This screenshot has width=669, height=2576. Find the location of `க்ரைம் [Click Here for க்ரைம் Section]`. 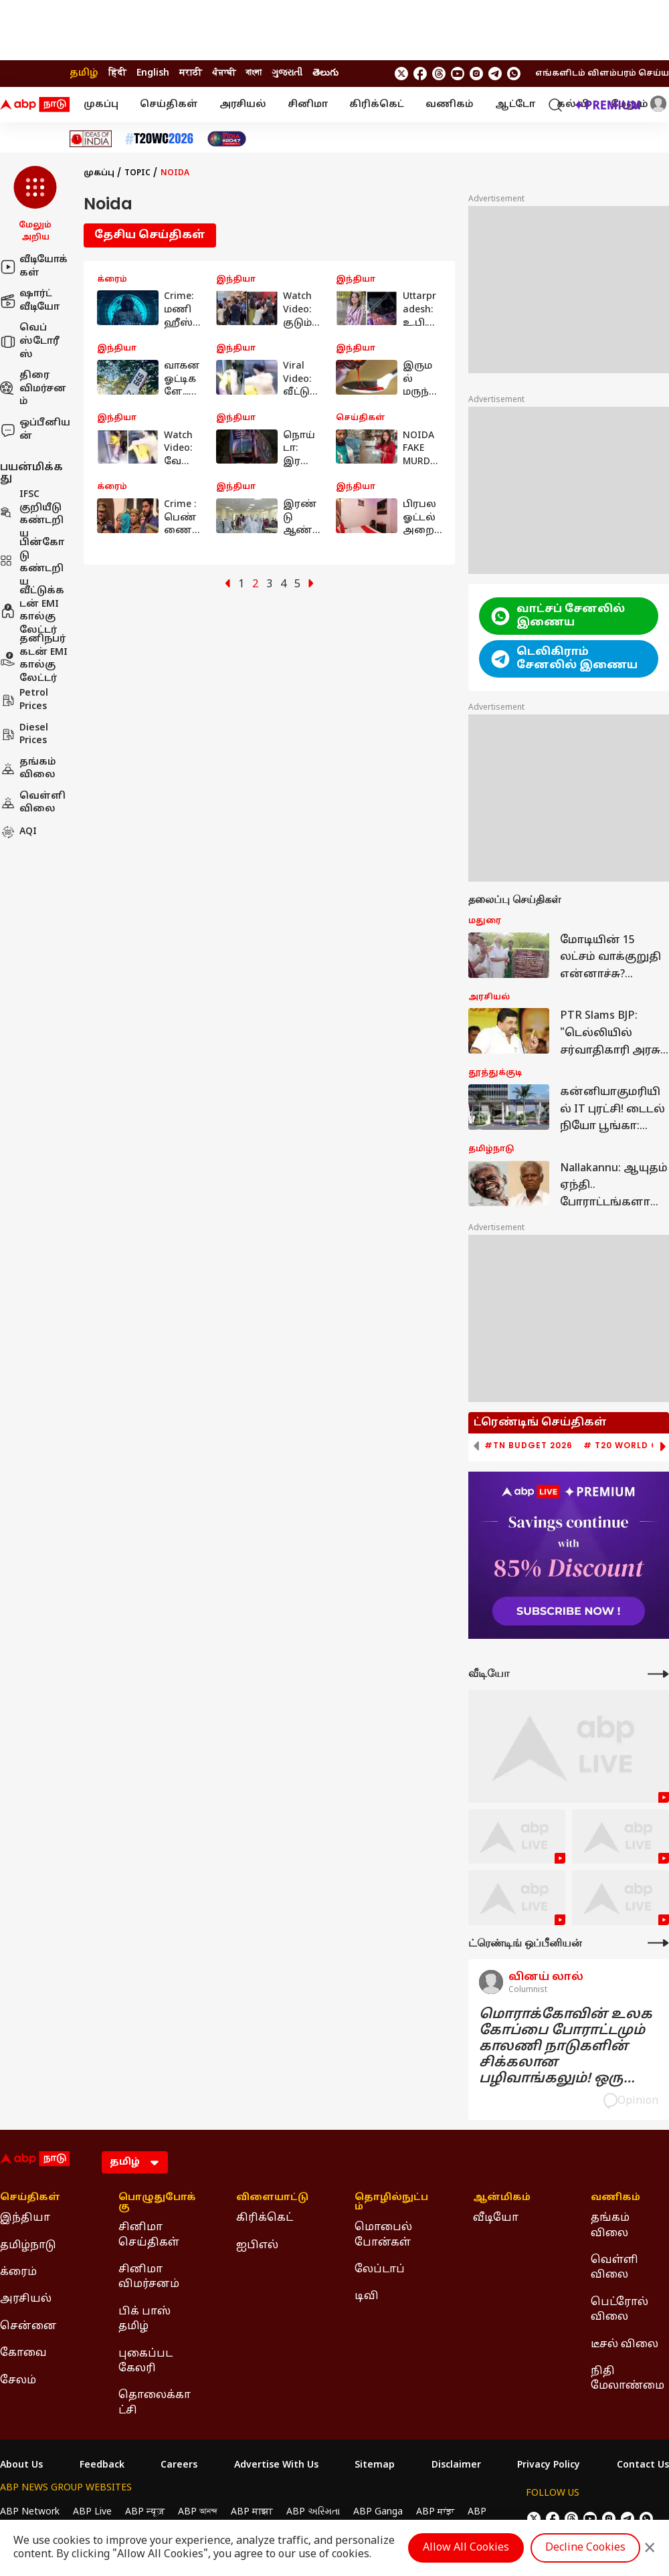

க்ரைம் [Click Here for க்ரைம் Section] is located at coordinates (18, 2272).